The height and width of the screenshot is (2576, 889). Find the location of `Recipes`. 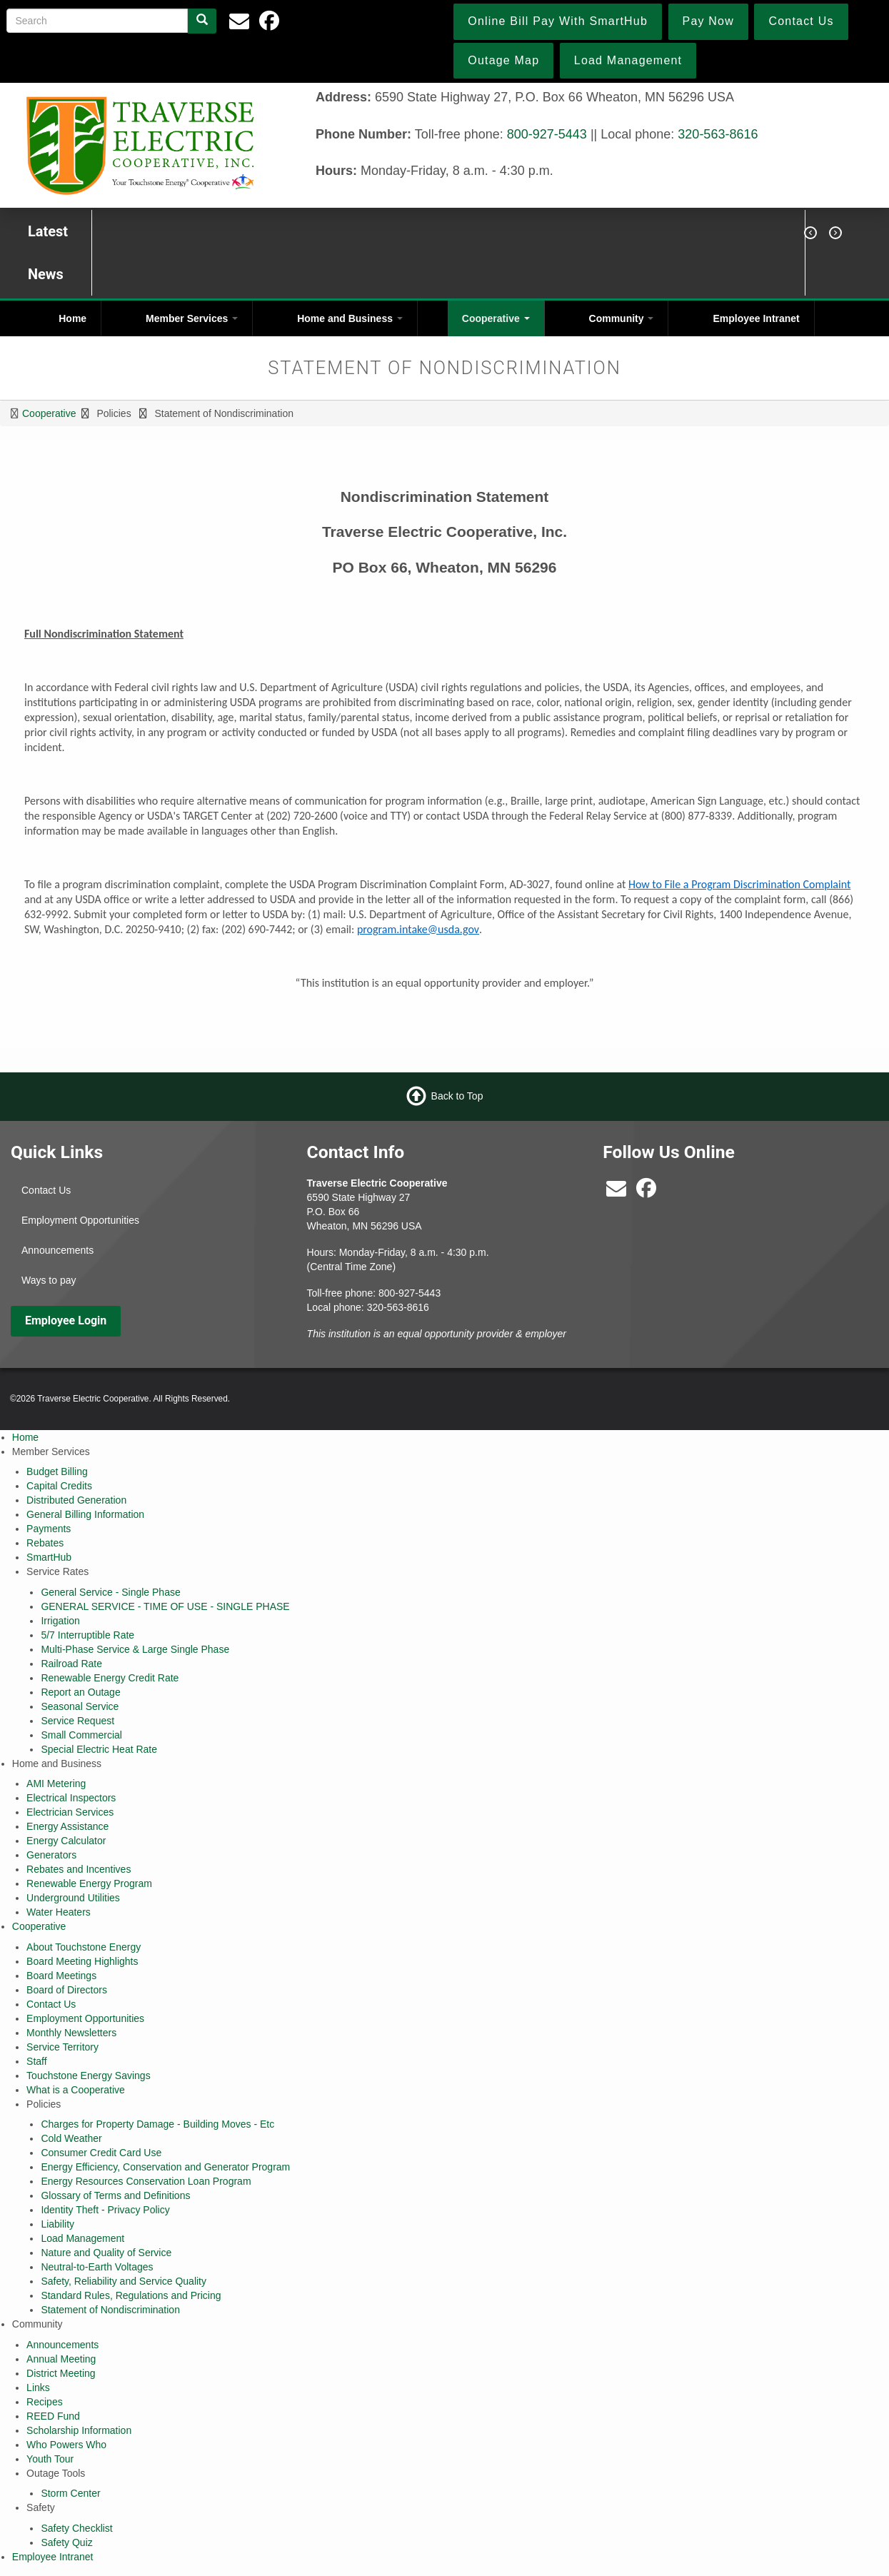

Recipes is located at coordinates (44, 2402).